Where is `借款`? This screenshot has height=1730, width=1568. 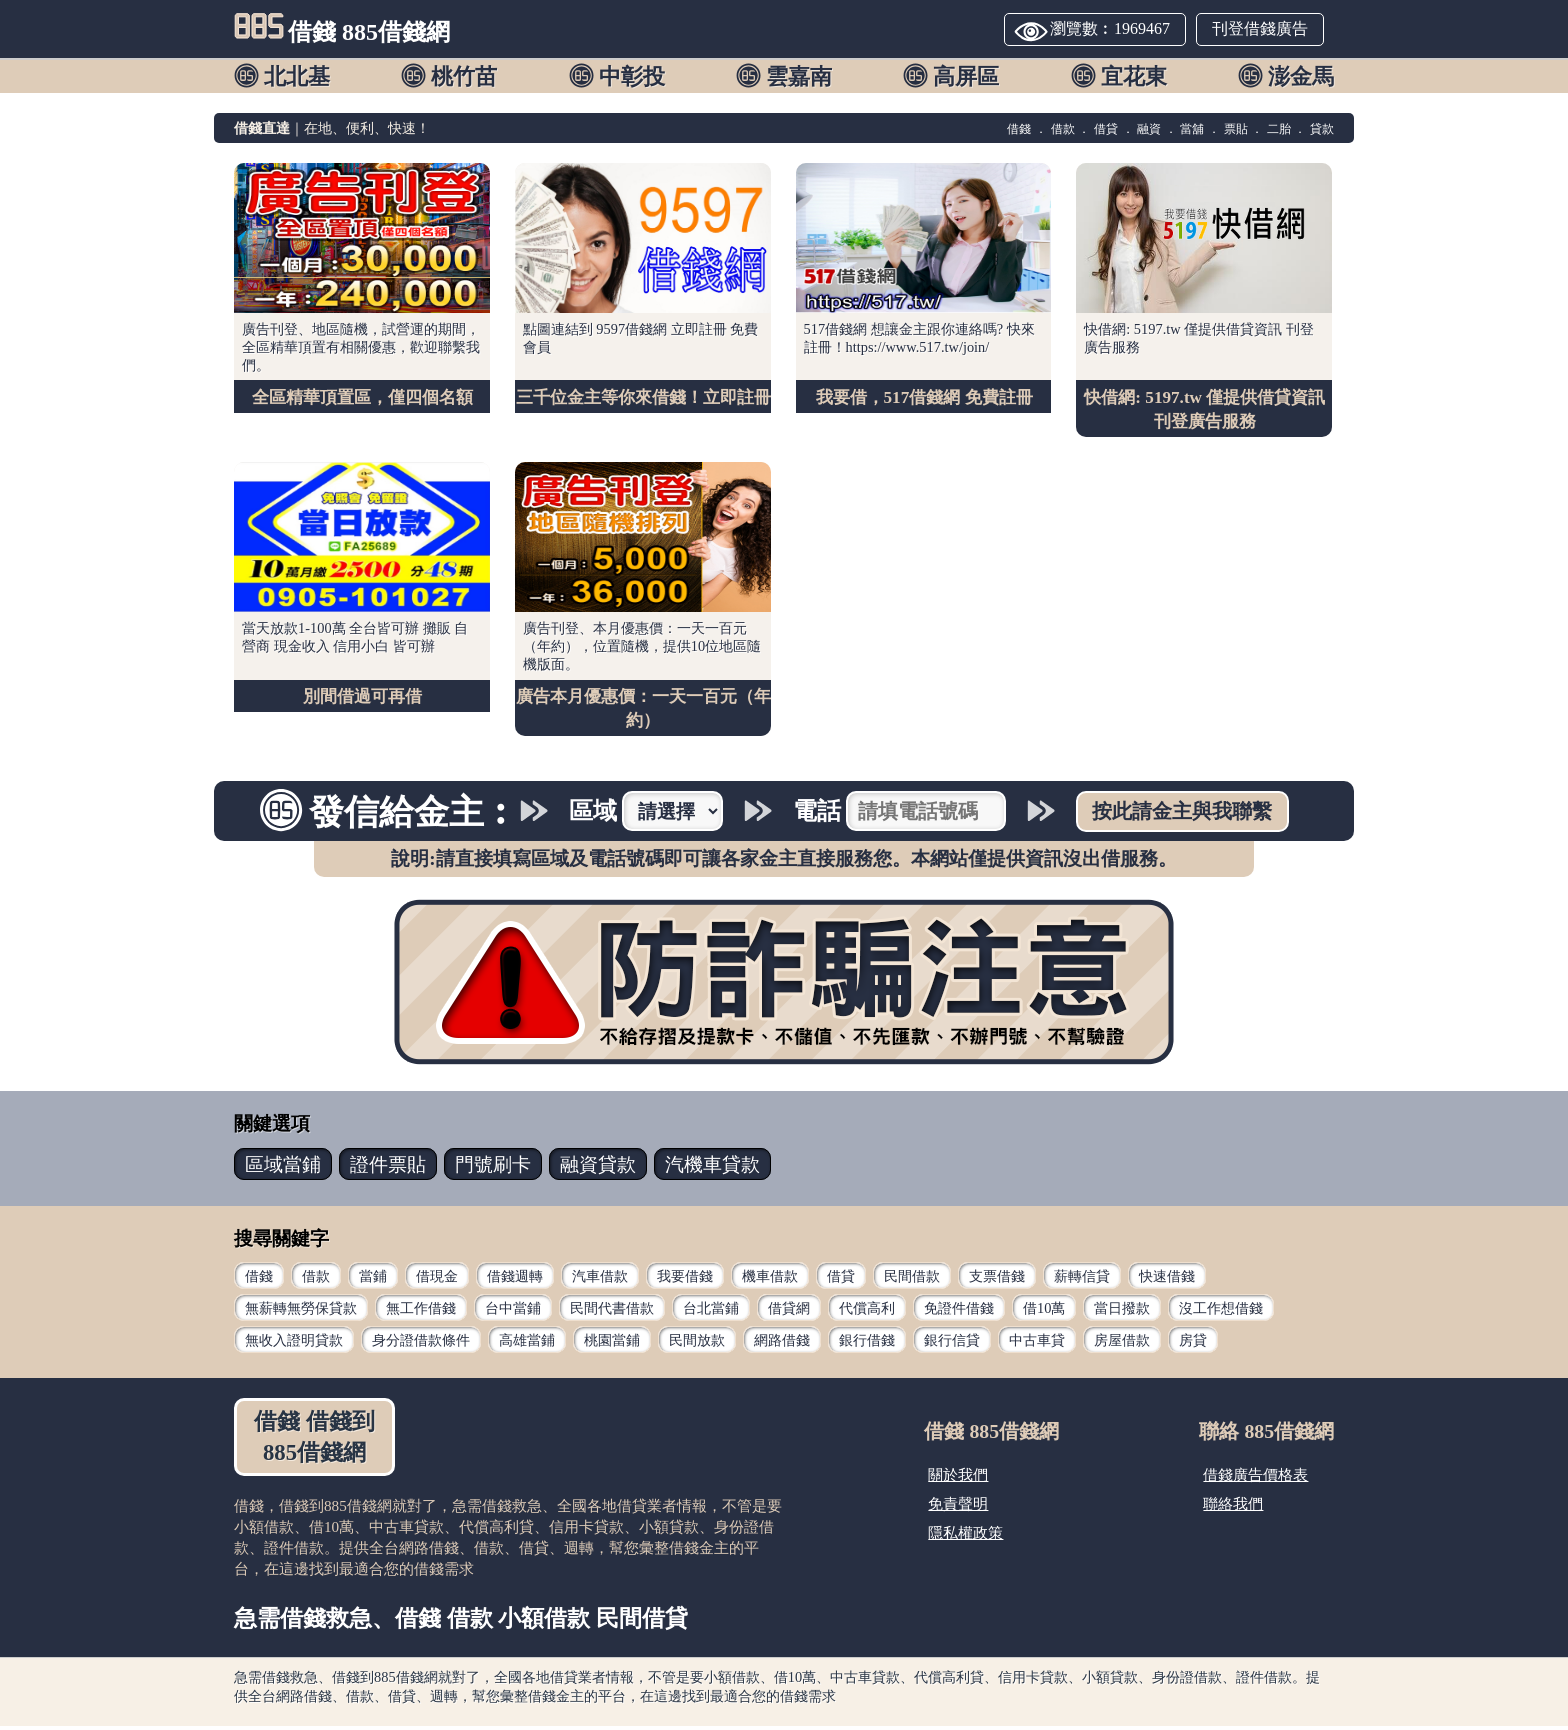
借款 is located at coordinates (1063, 129).